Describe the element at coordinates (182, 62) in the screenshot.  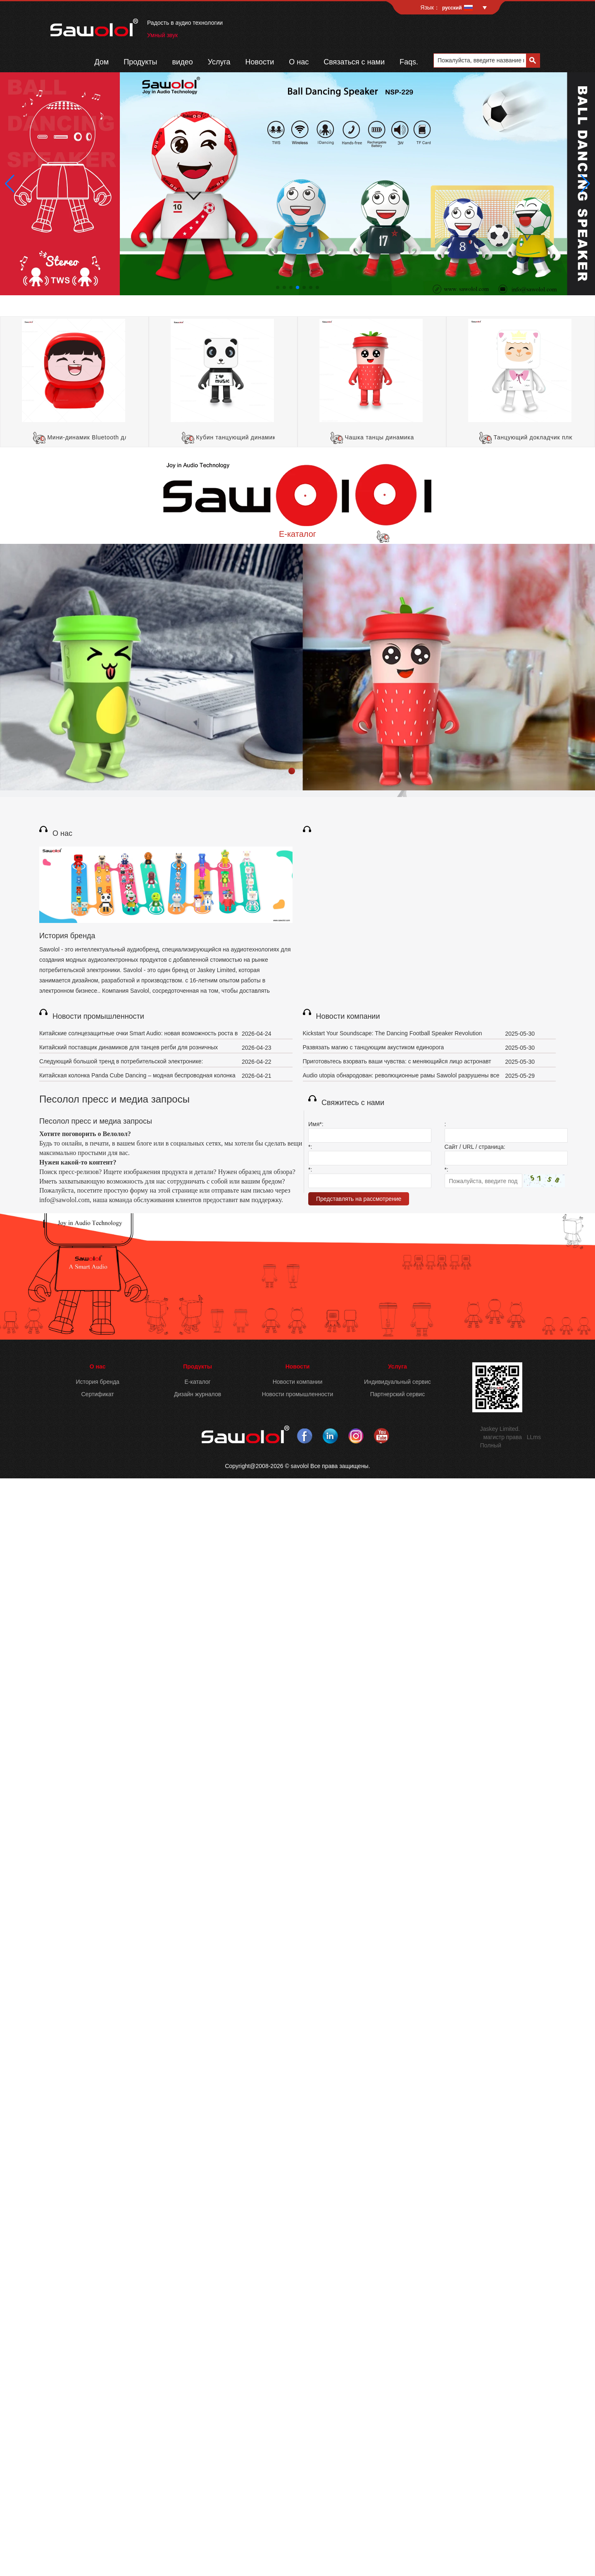
I see `видео` at that location.